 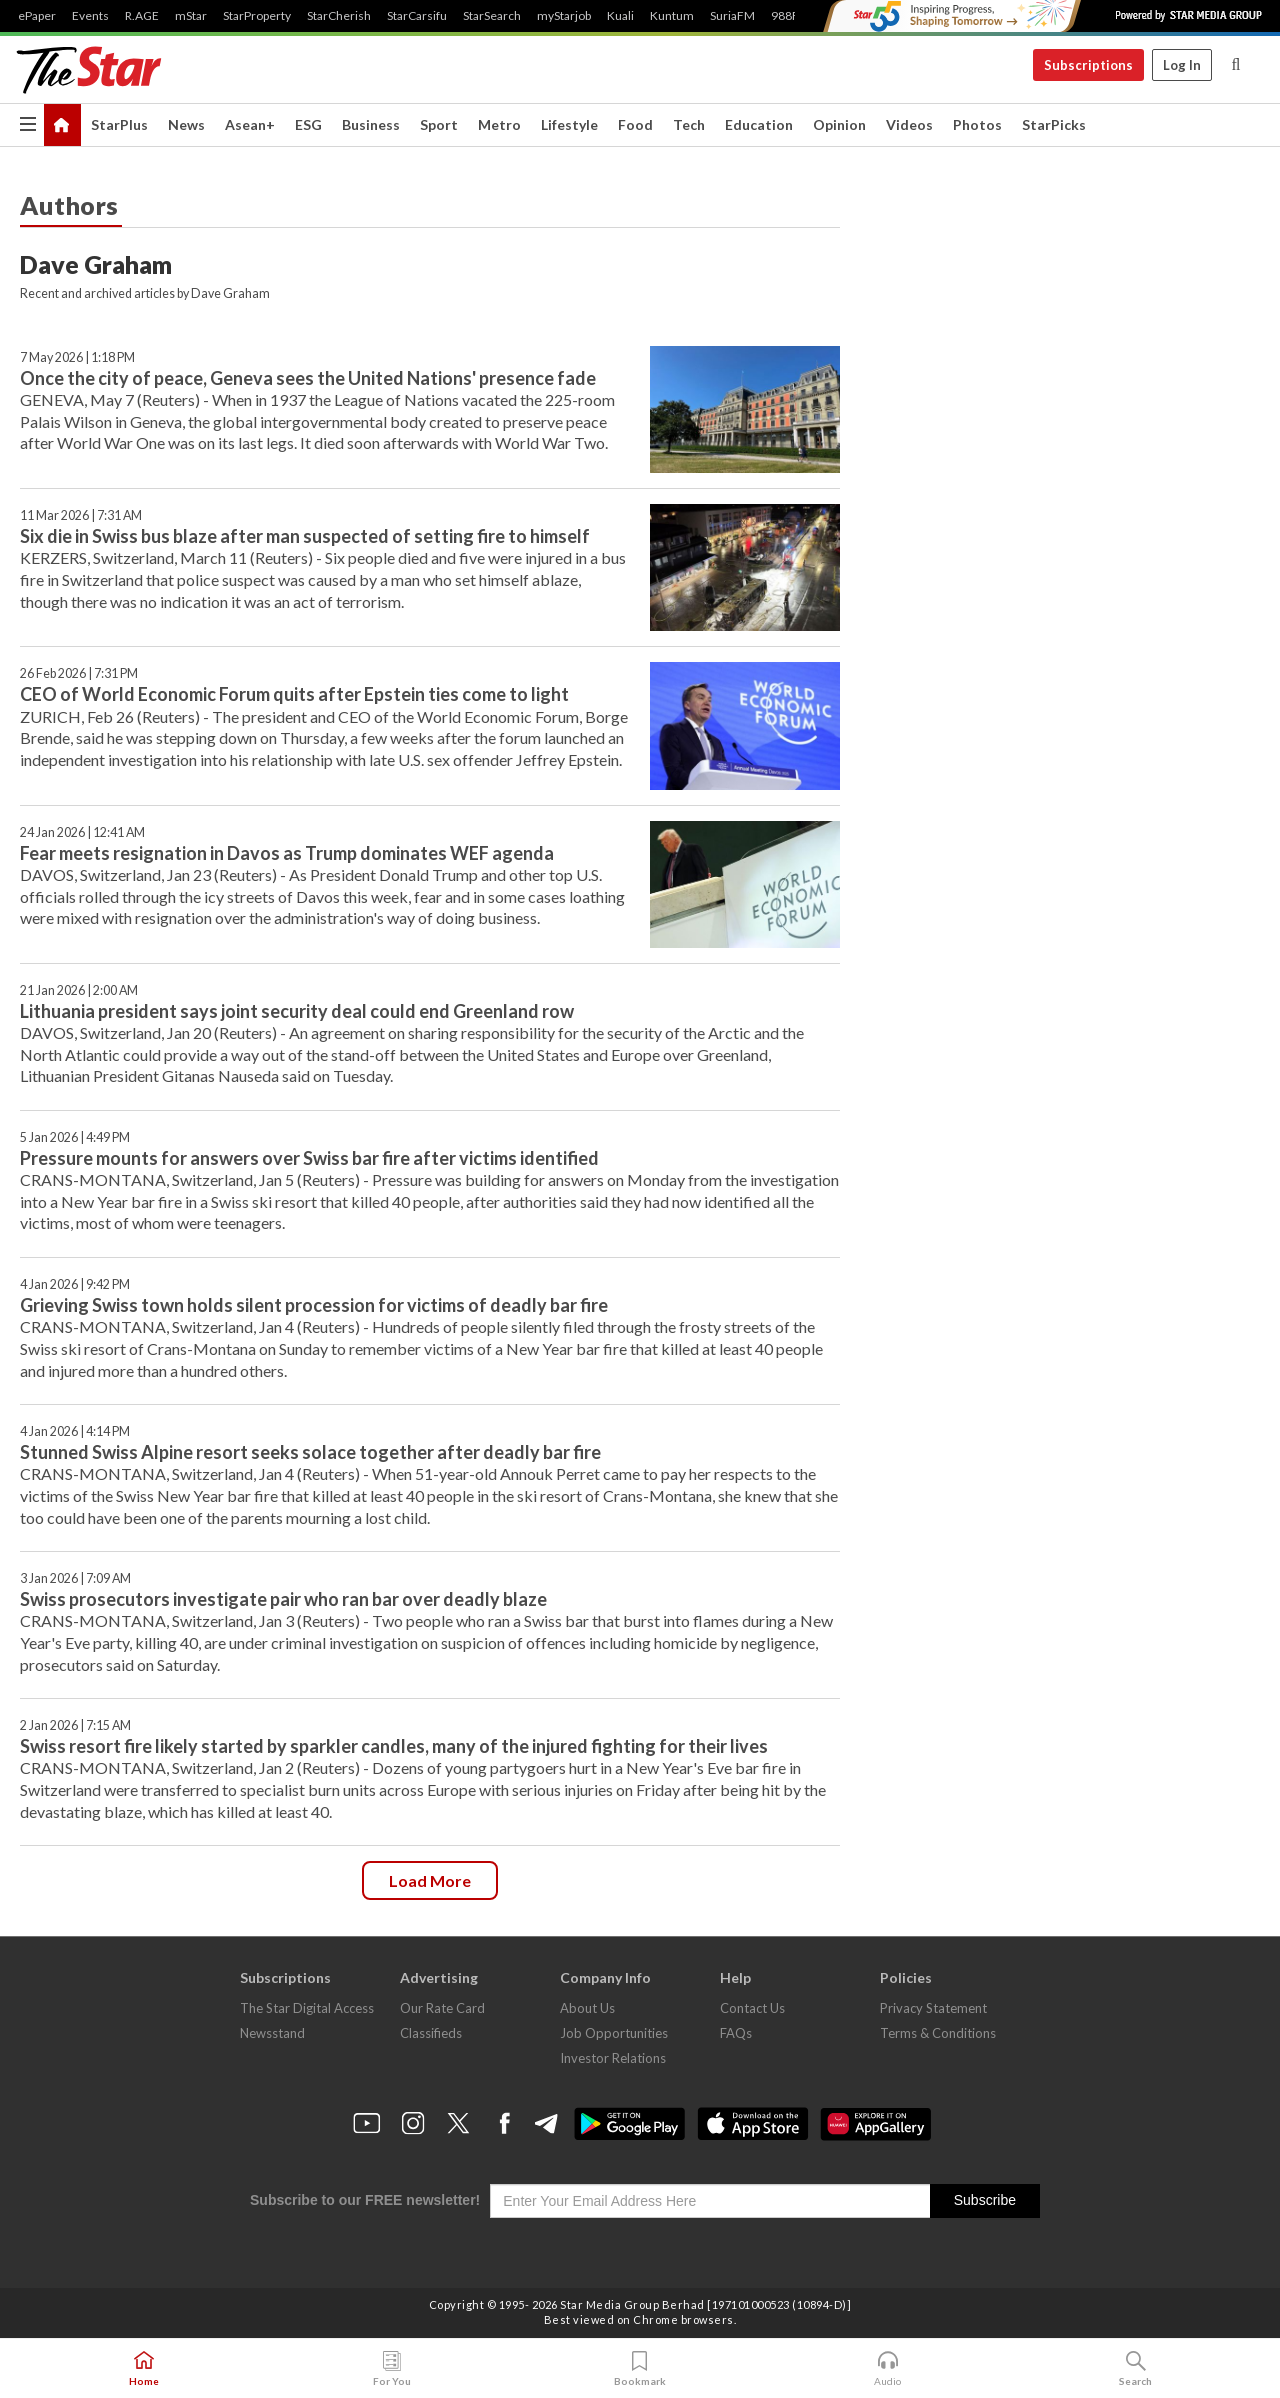 I want to click on Education, so click(x=759, y=124).